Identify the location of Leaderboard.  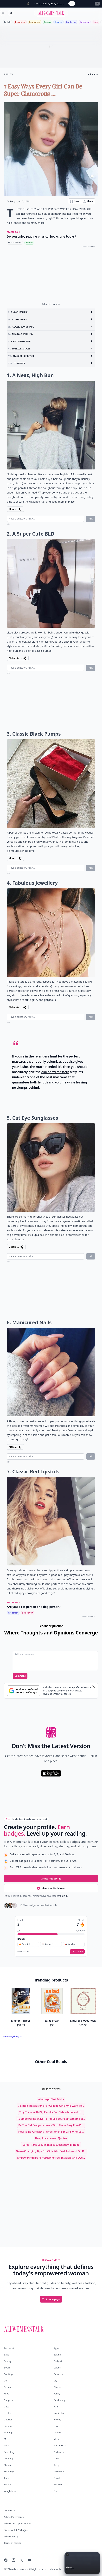
(23, 1951).